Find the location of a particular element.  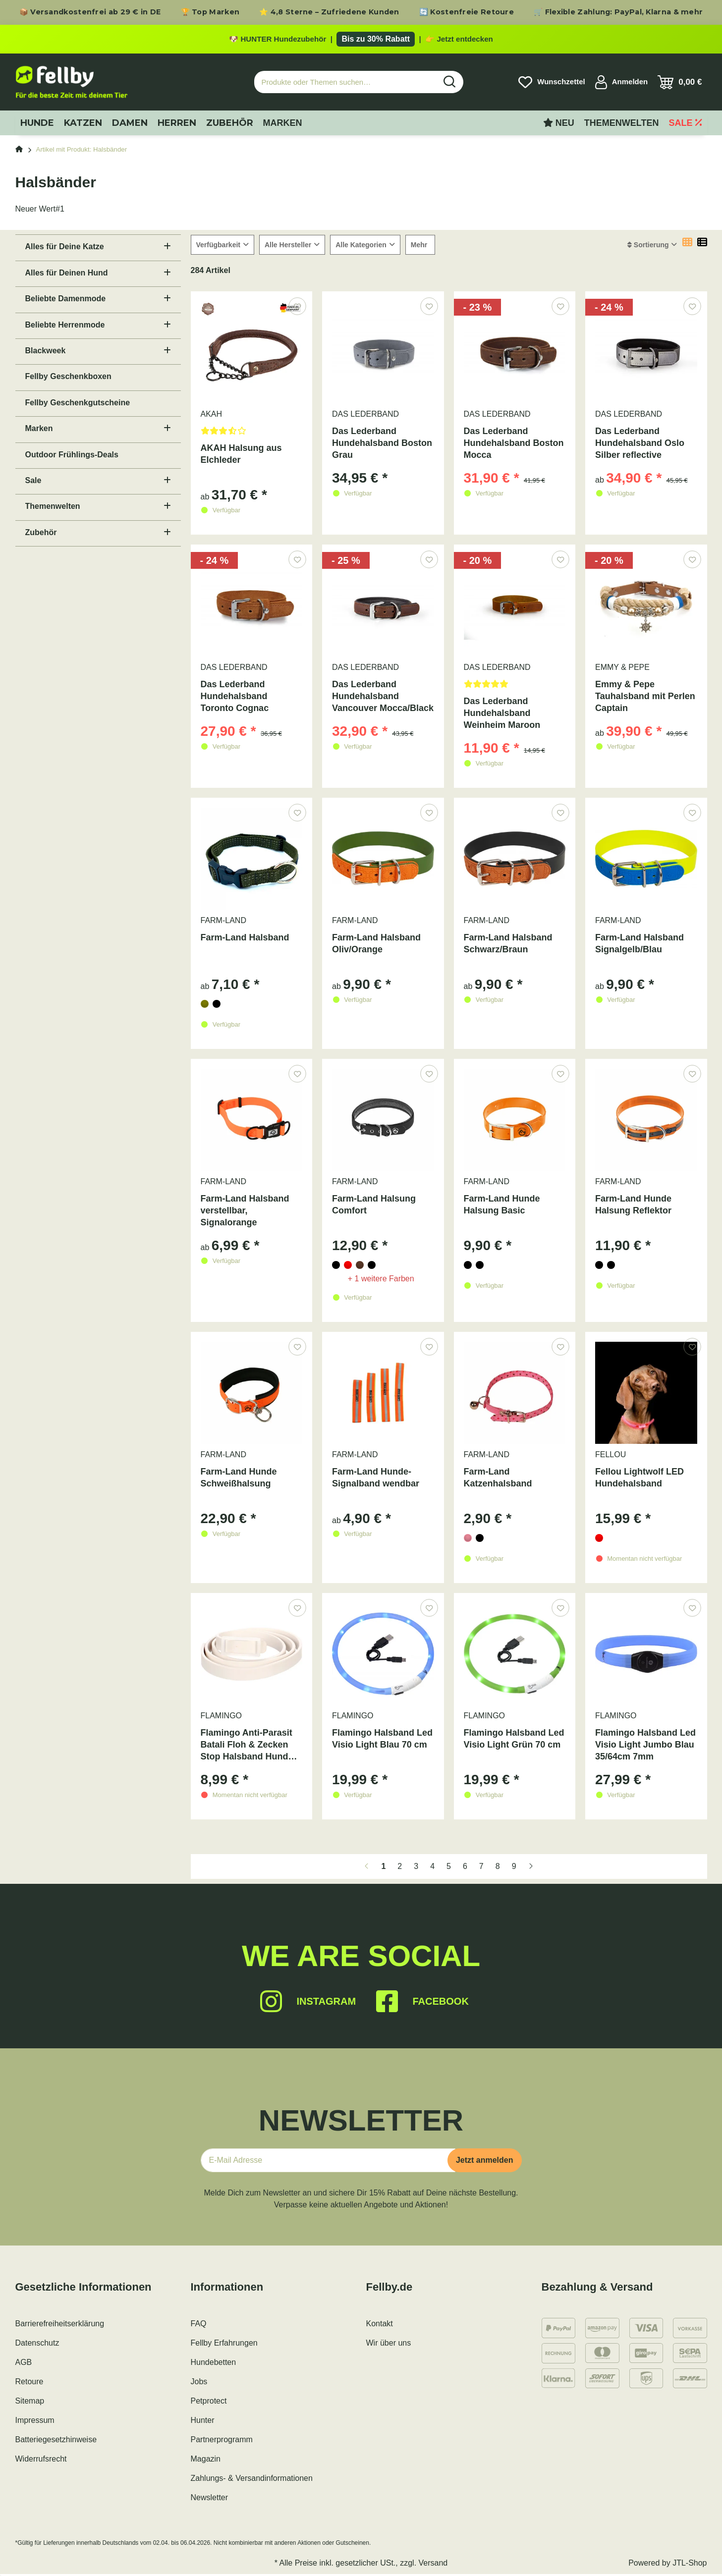

Sitemap is located at coordinates (30, 2403).